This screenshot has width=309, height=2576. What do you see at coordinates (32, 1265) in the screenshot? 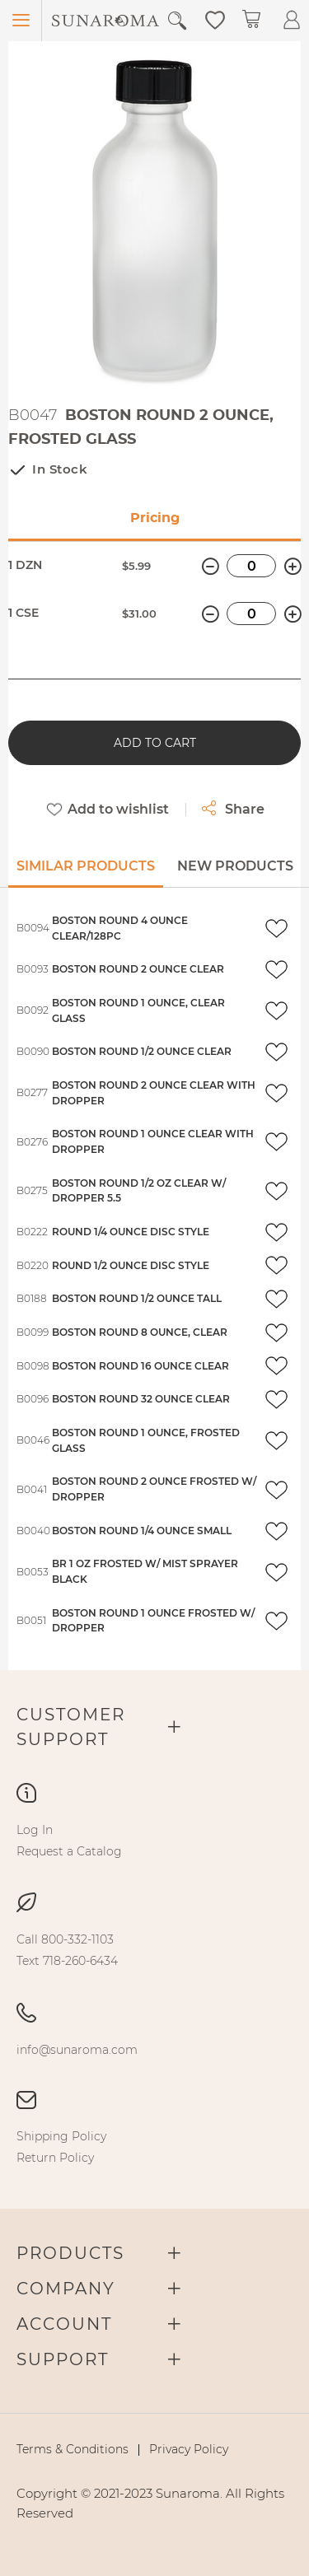
I see `B0220` at bounding box center [32, 1265].